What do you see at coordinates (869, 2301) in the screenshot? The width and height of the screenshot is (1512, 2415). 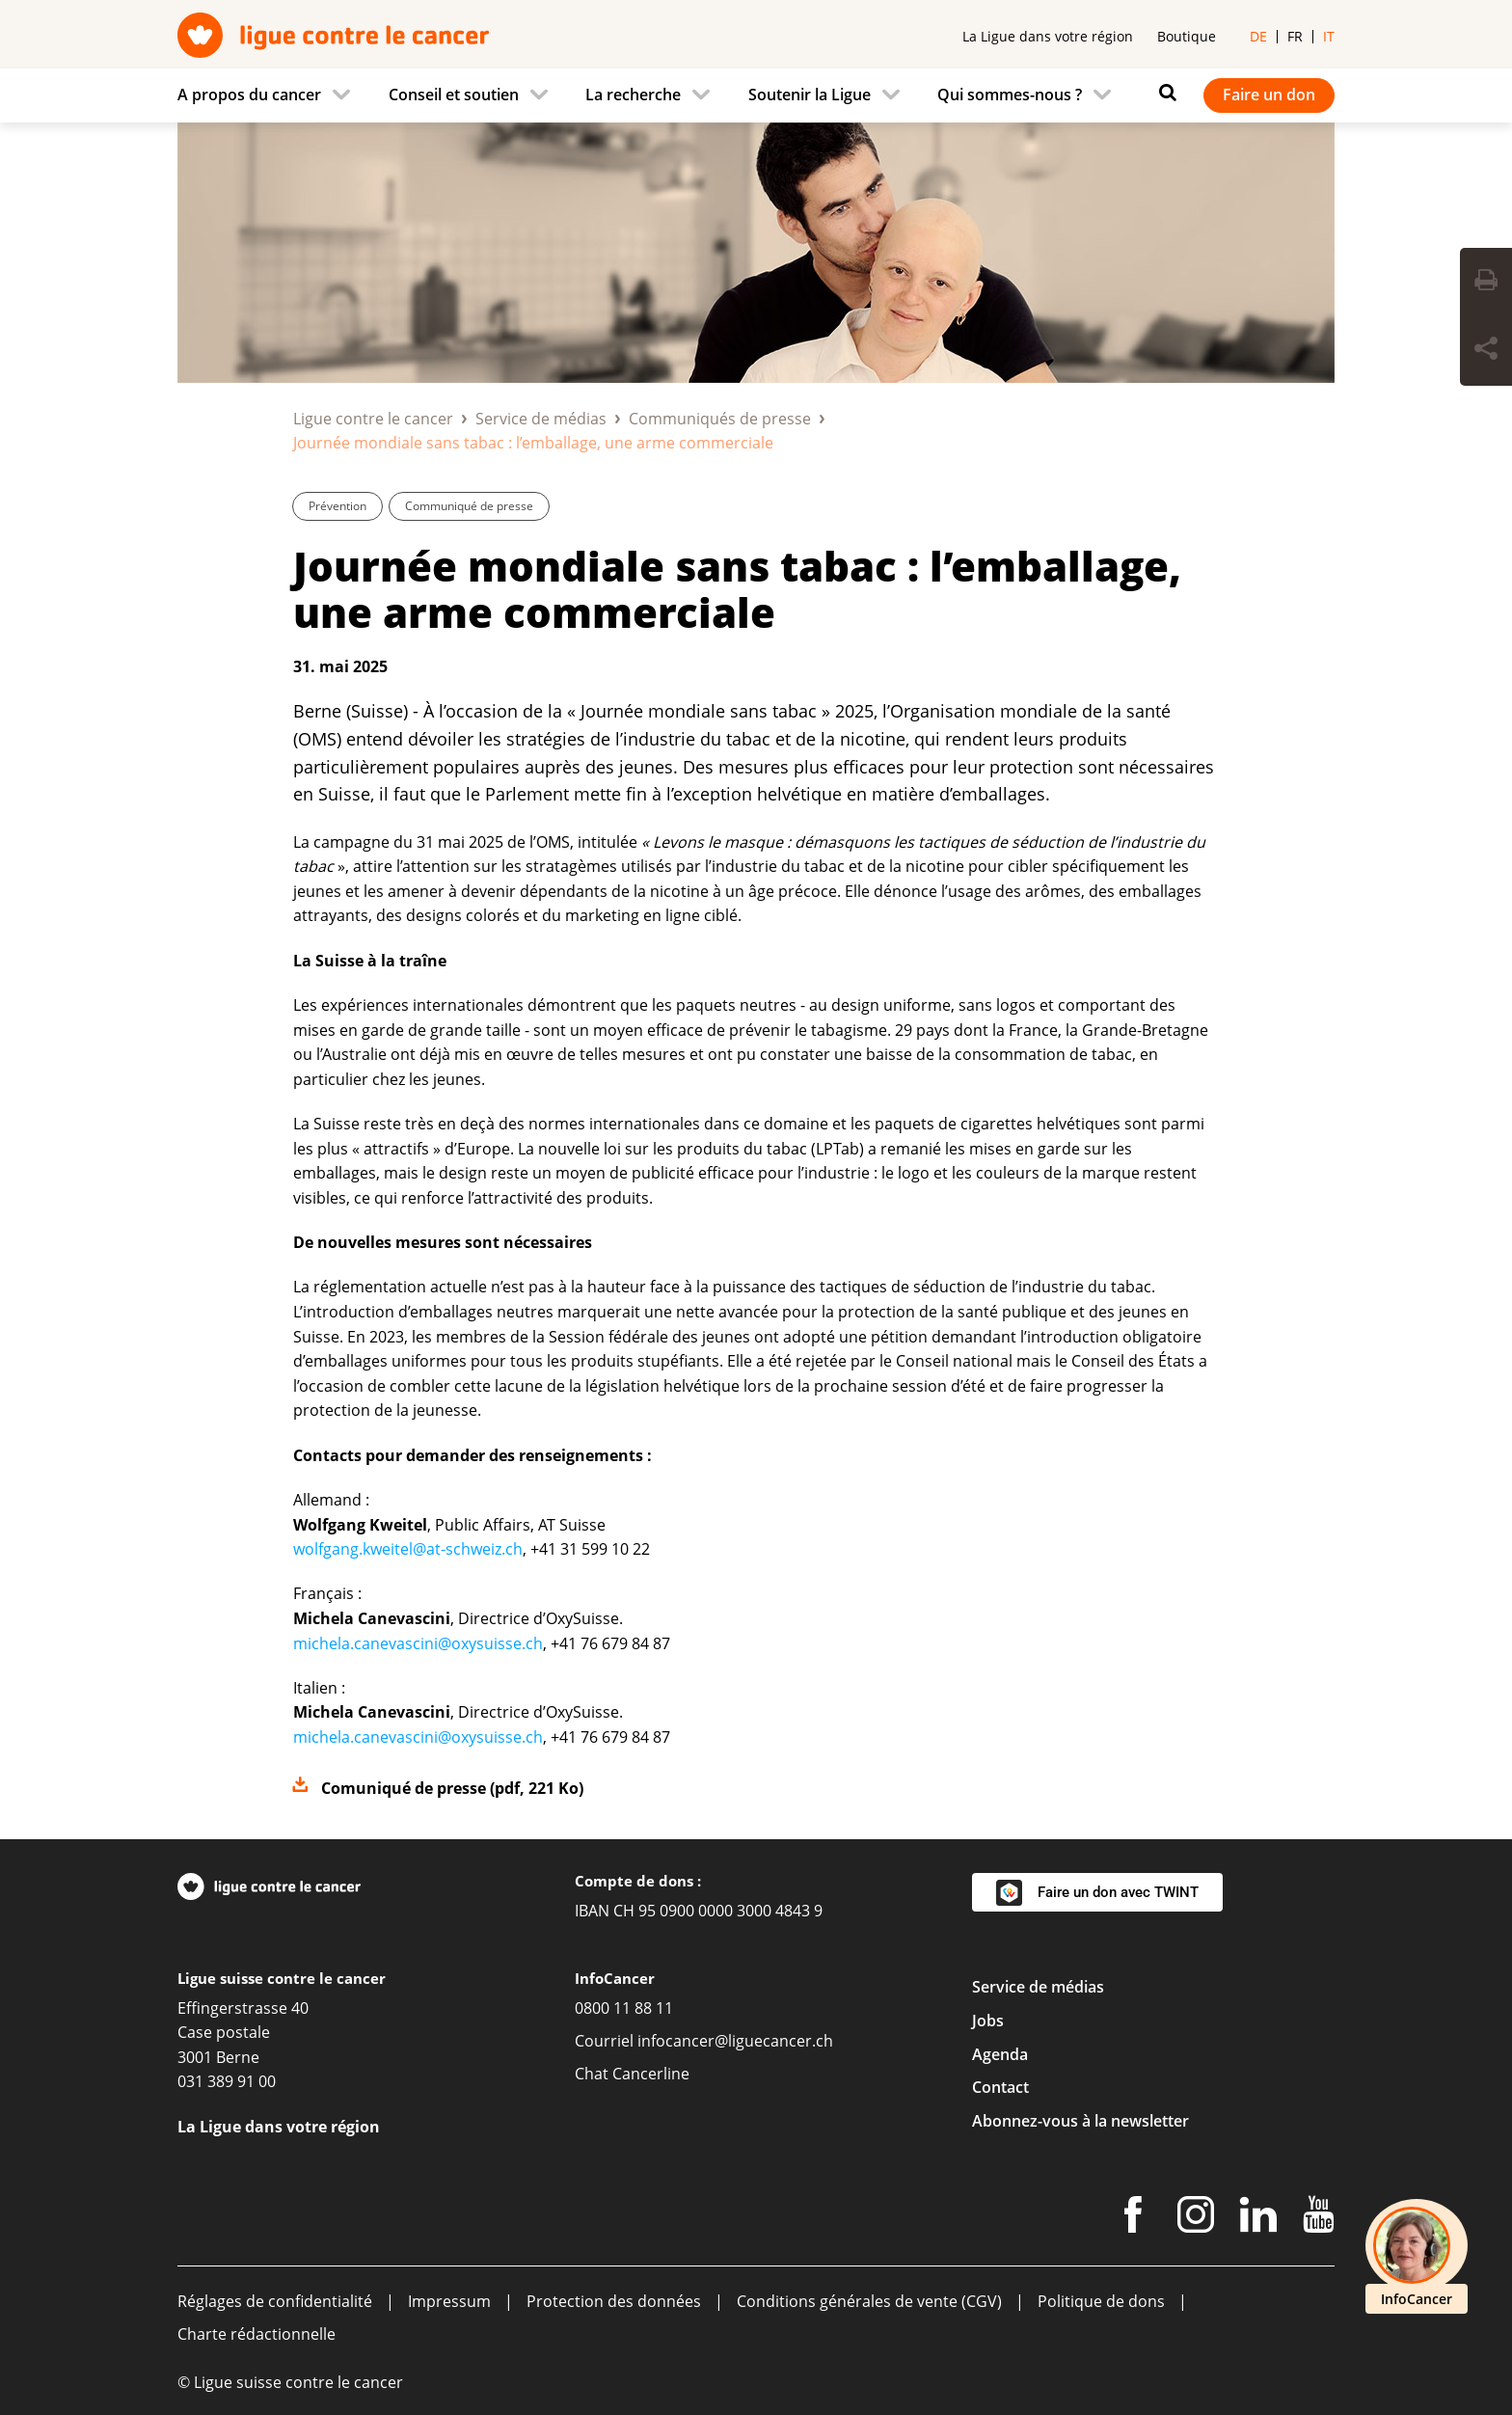 I see `Conditions générales de vente (CGV)` at bounding box center [869, 2301].